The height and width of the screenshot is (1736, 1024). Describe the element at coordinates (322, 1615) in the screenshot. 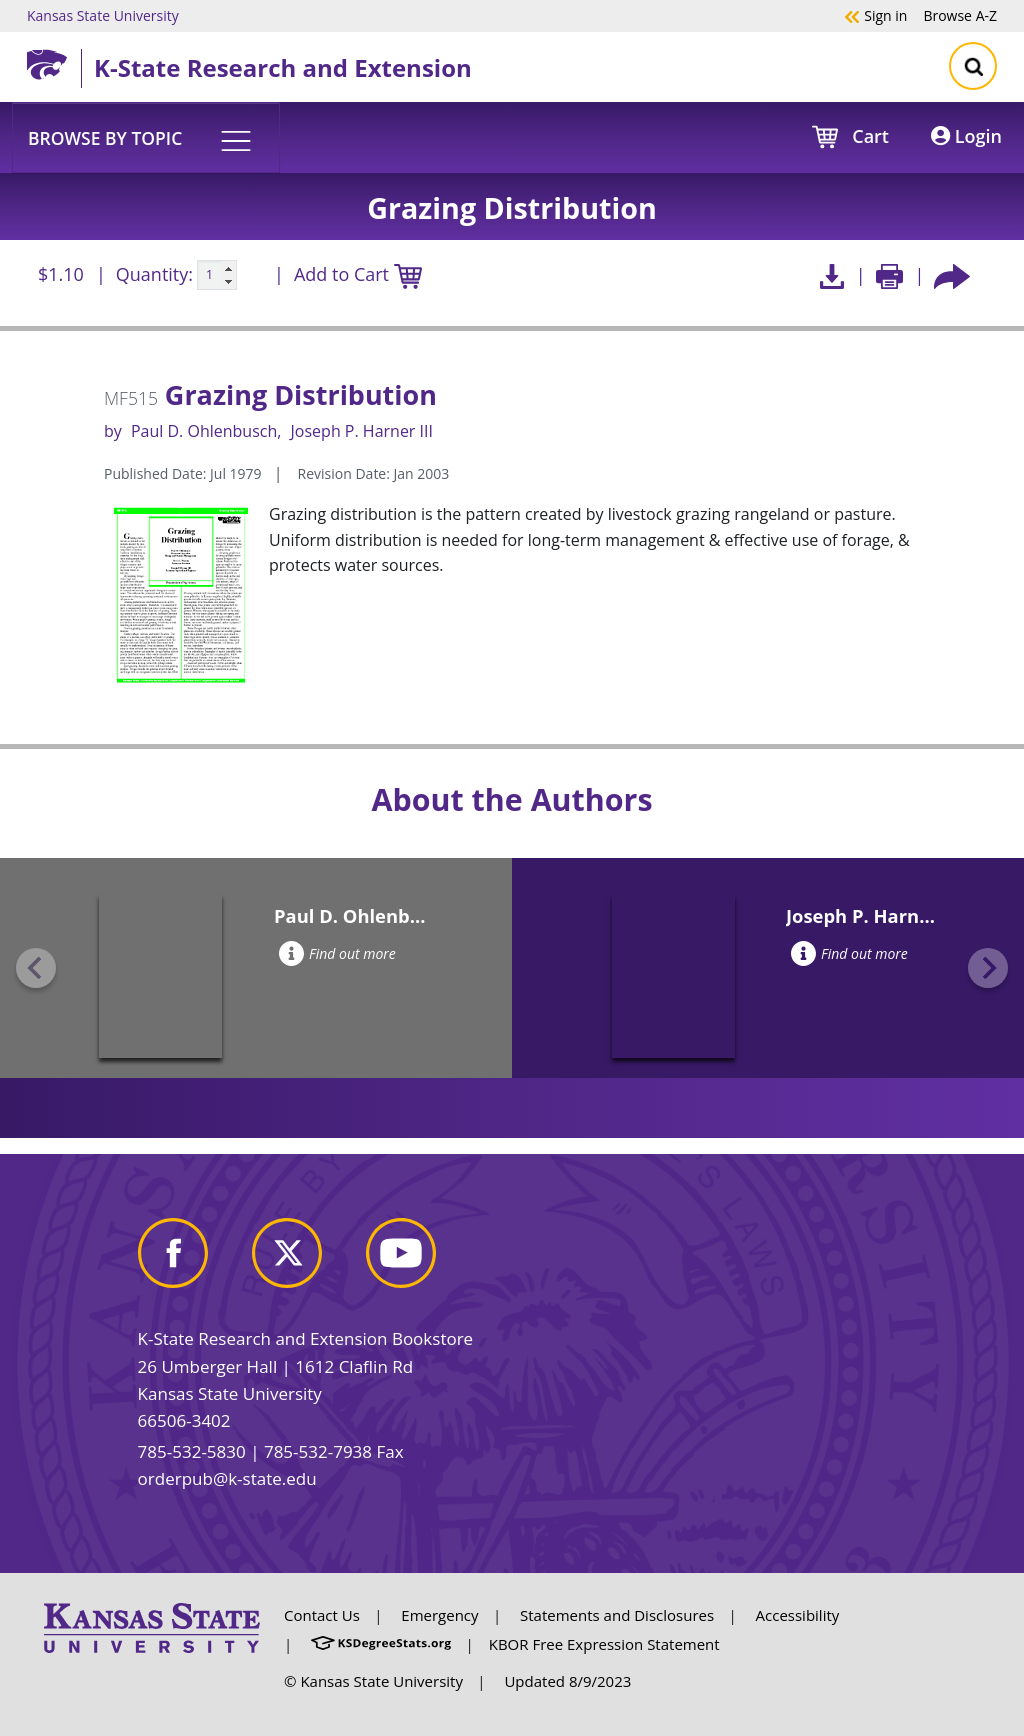

I see `Contact Us` at that location.